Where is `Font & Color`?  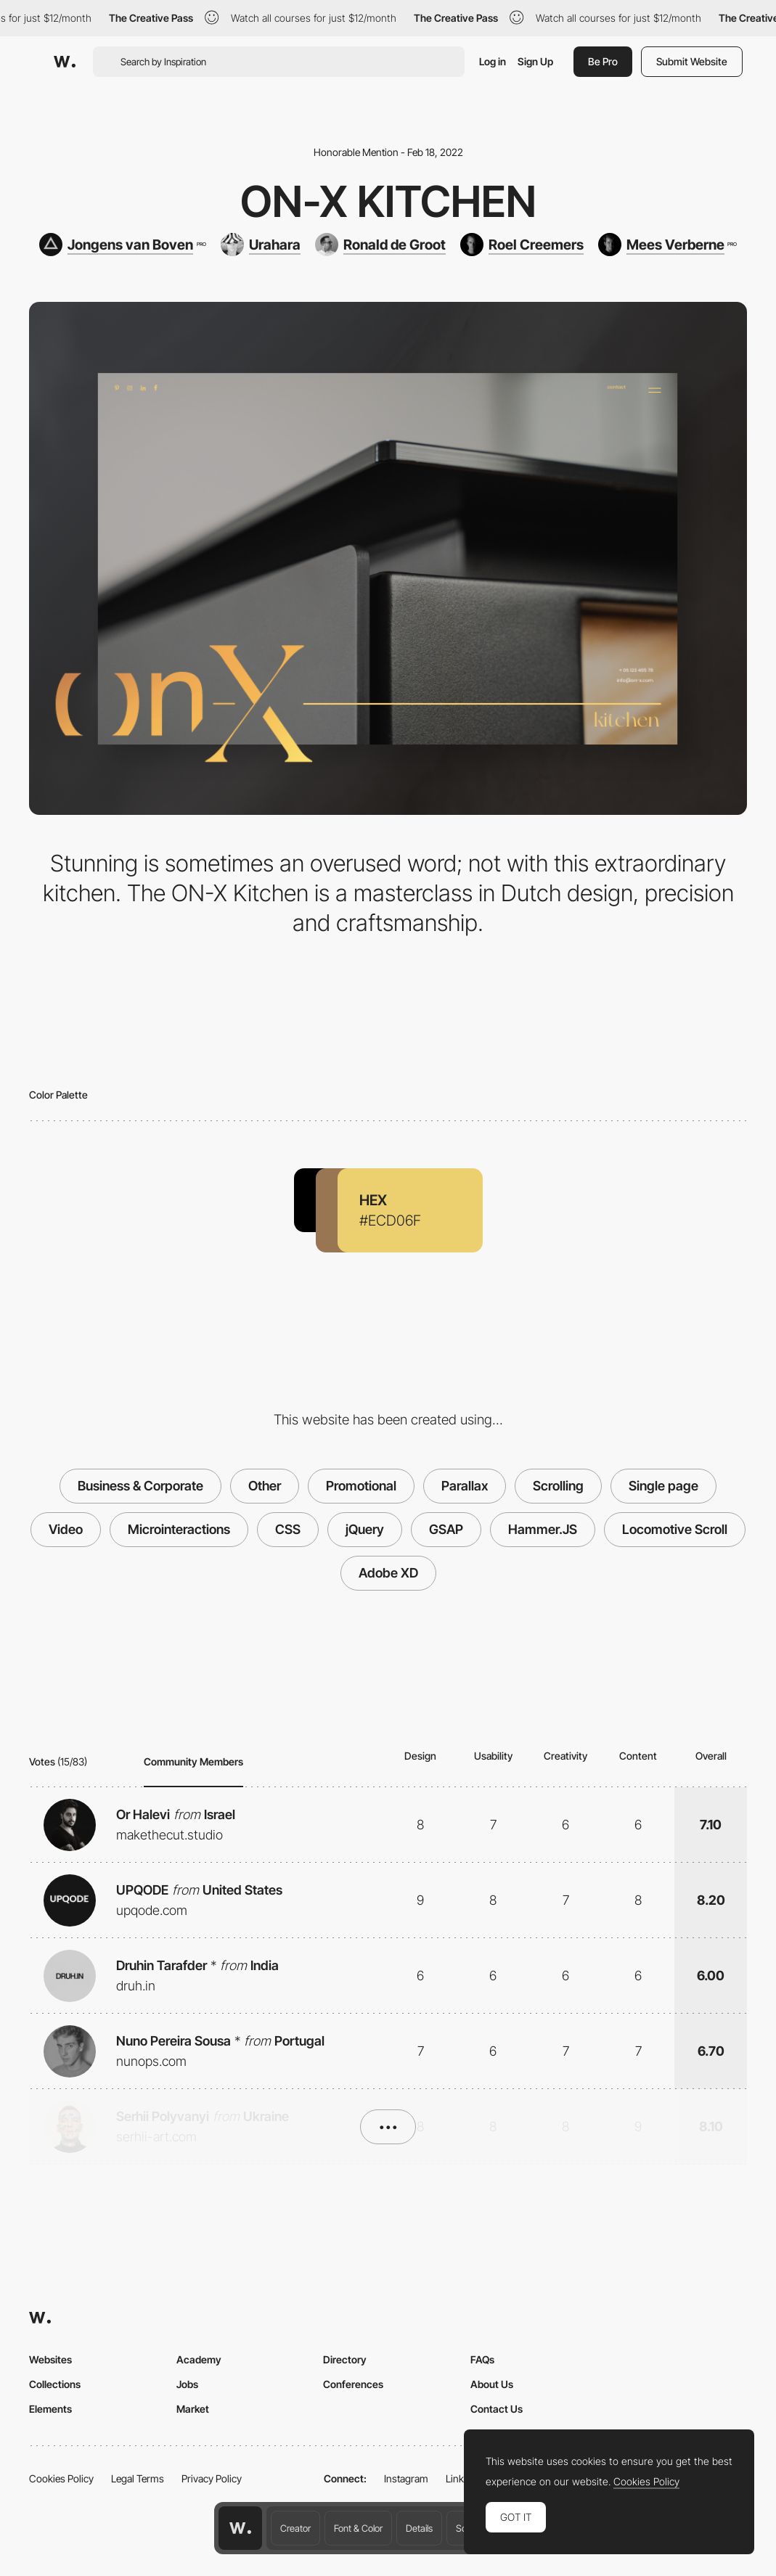
Font & Color is located at coordinates (358, 2528).